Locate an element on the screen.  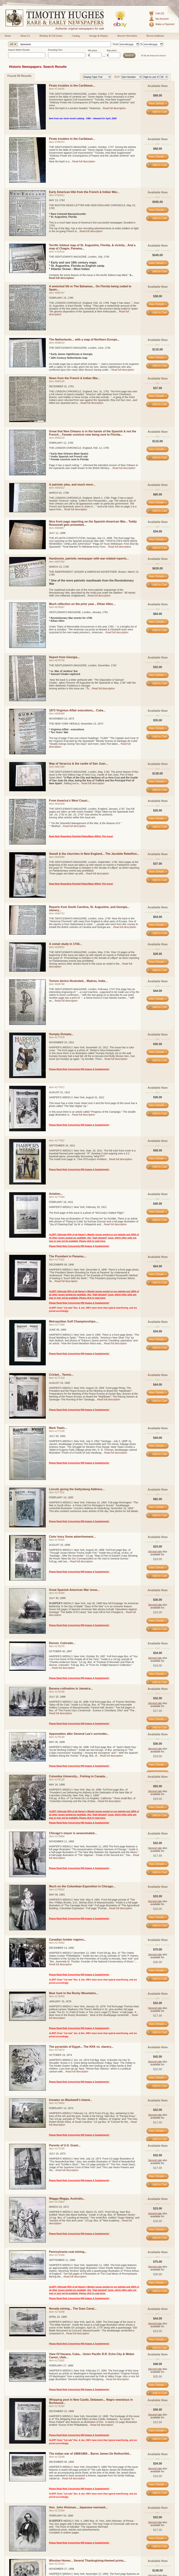
View Details » [View details for item #176126] is located at coordinates (157, 1807).